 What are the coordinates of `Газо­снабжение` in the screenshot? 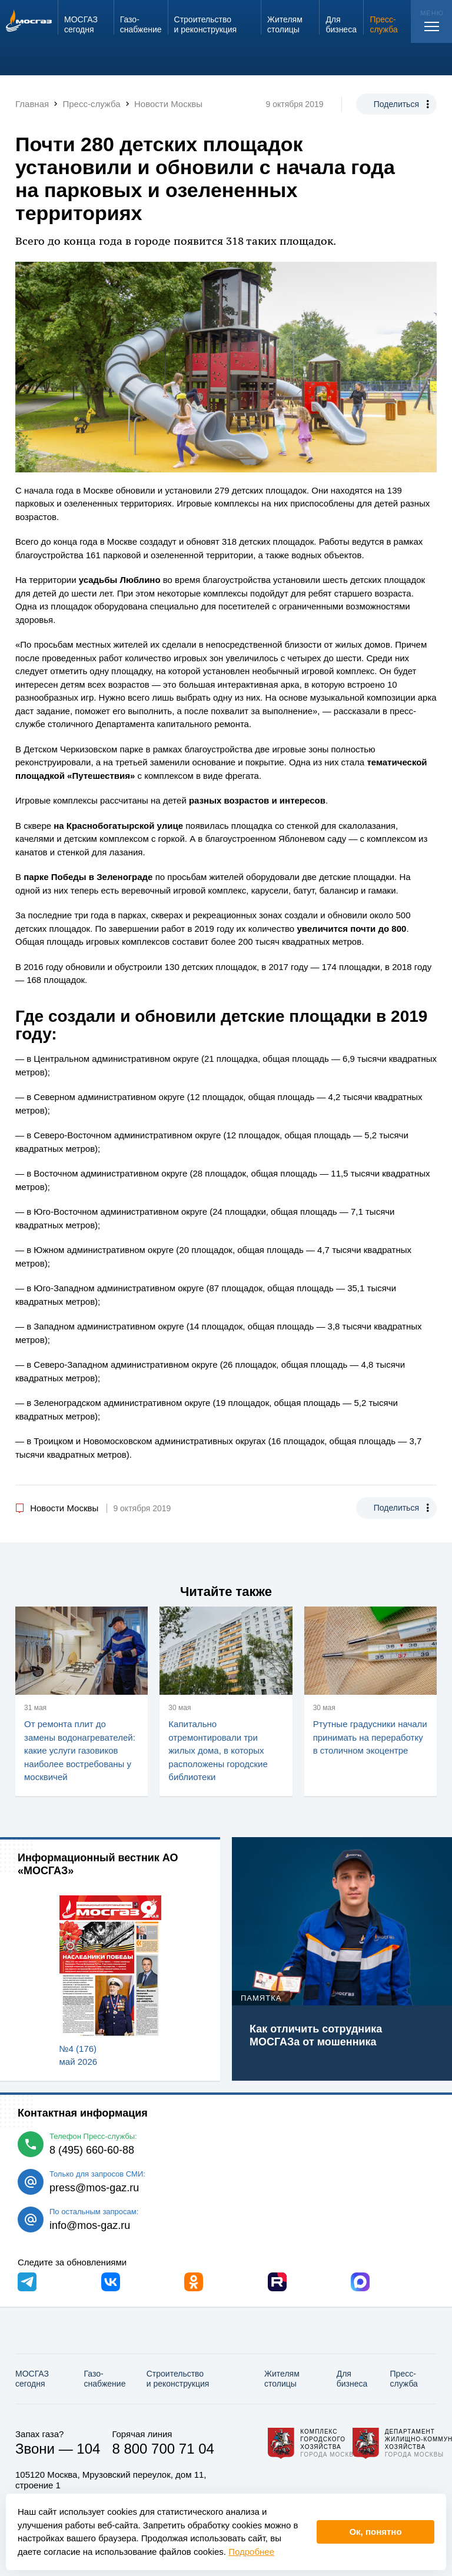 It's located at (105, 2378).